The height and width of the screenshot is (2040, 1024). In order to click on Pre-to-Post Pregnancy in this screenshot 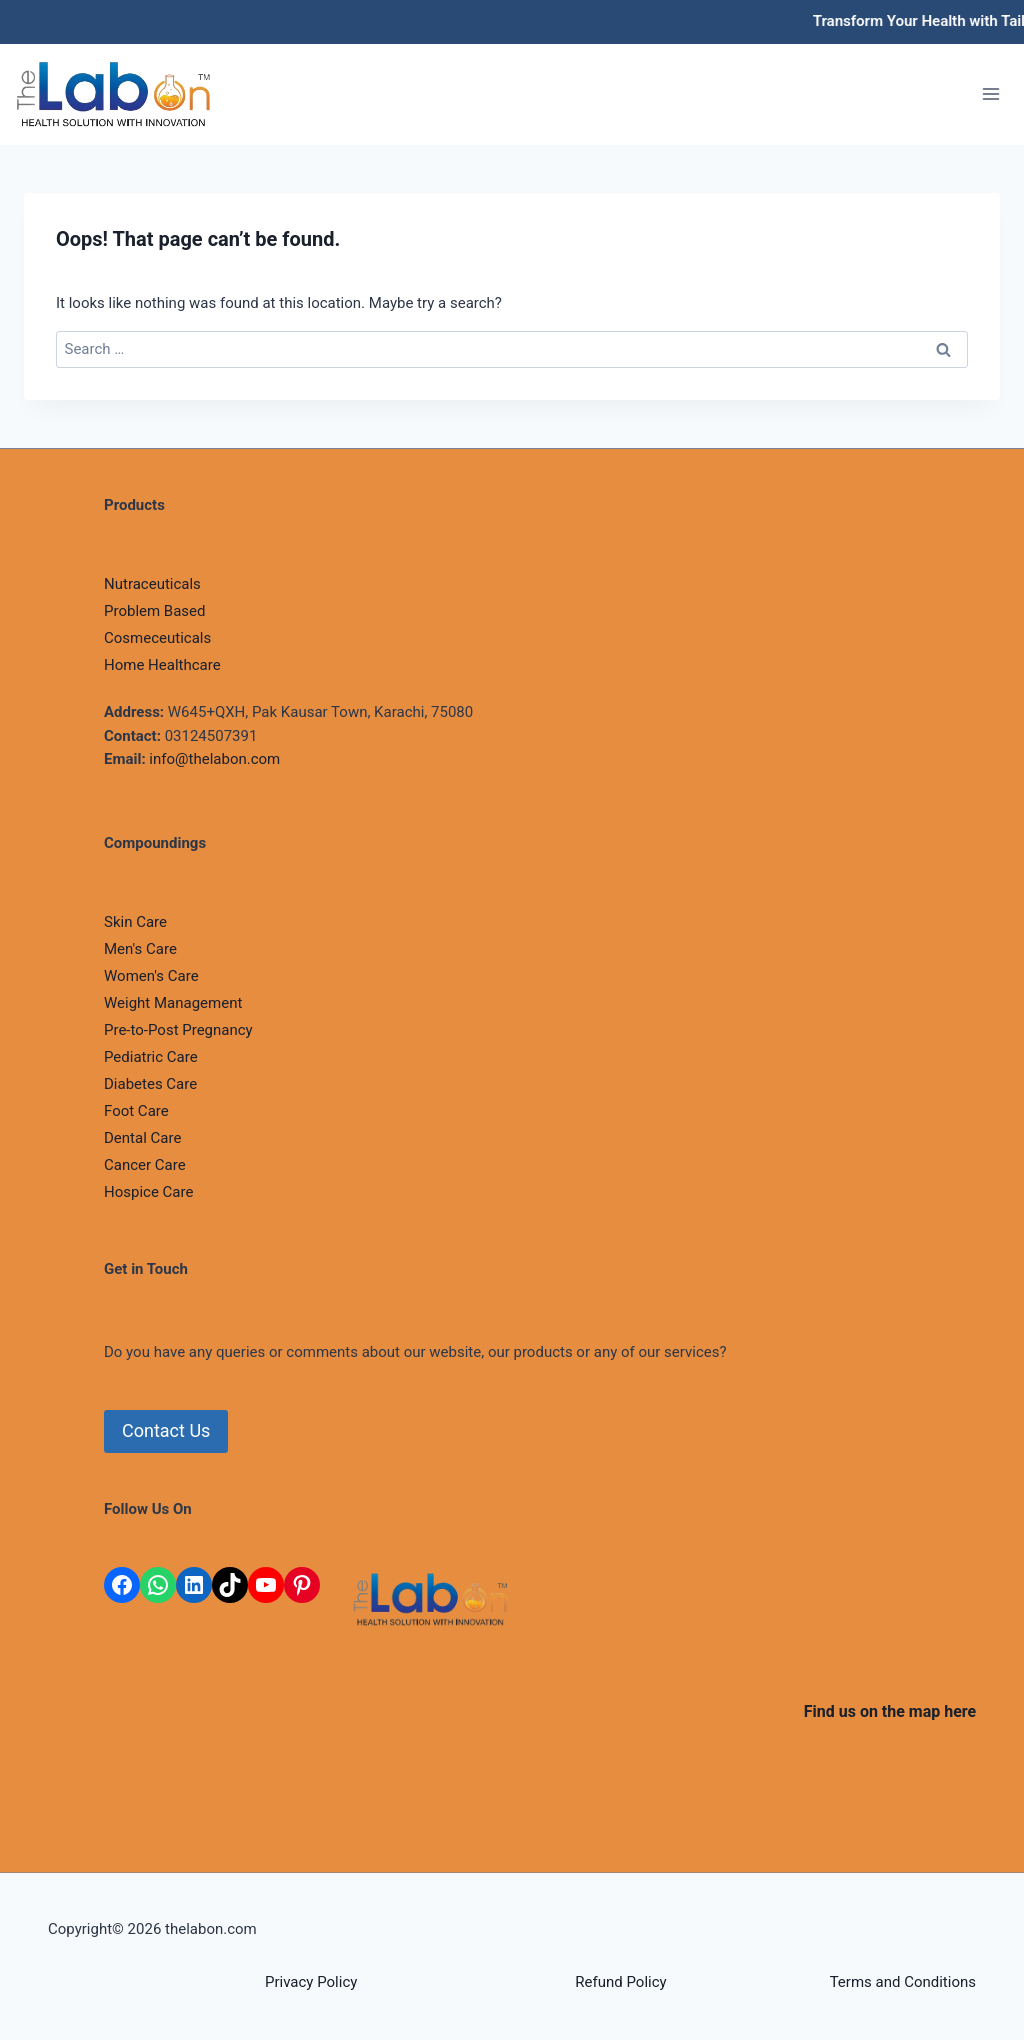, I will do `click(178, 1030)`.